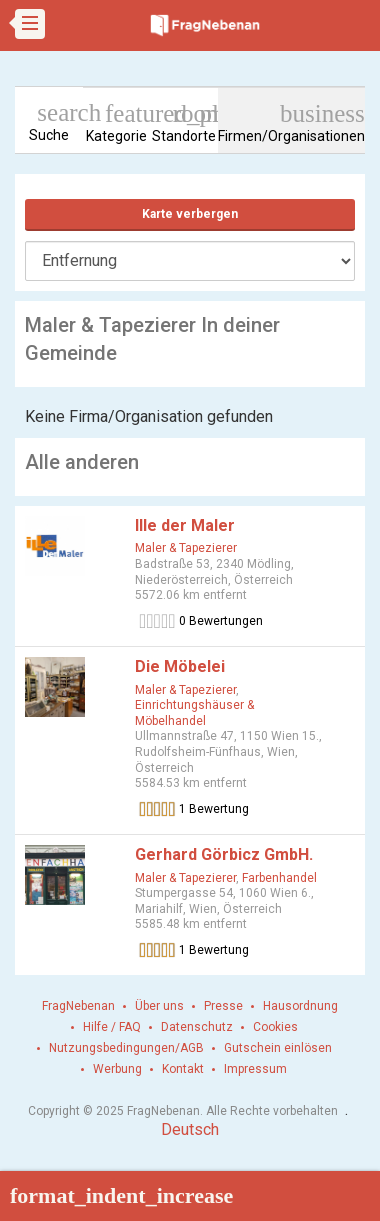 The height and width of the screenshot is (1221, 380). Describe the element at coordinates (180, 666) in the screenshot. I see `Die Möbelei` at that location.